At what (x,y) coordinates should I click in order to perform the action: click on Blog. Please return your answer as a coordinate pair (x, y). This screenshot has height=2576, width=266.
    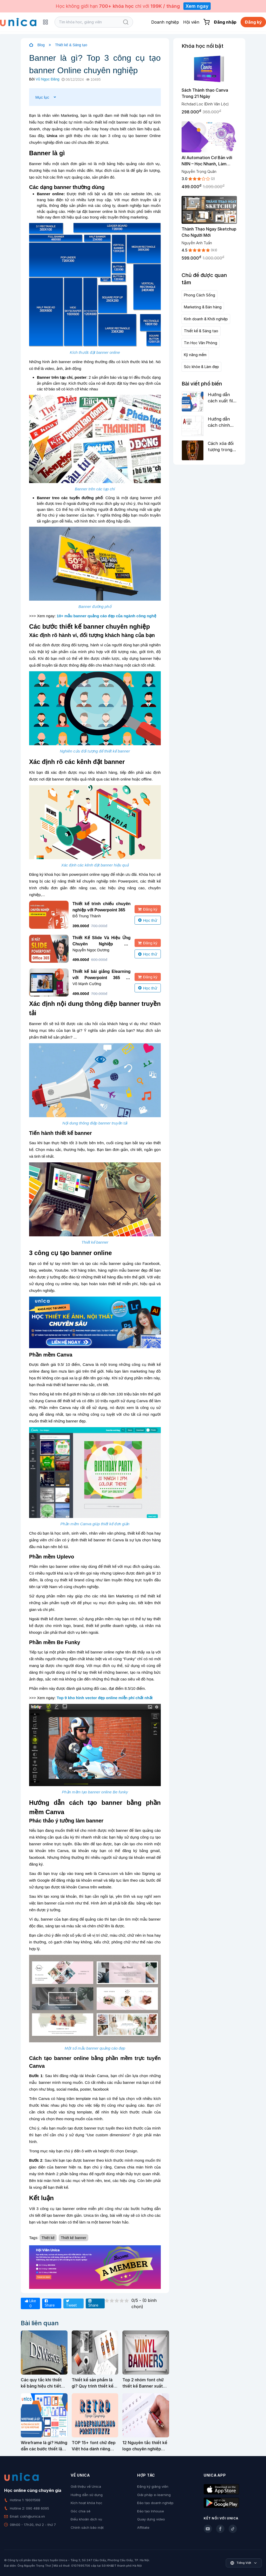
    Looking at the image, I should click on (41, 45).